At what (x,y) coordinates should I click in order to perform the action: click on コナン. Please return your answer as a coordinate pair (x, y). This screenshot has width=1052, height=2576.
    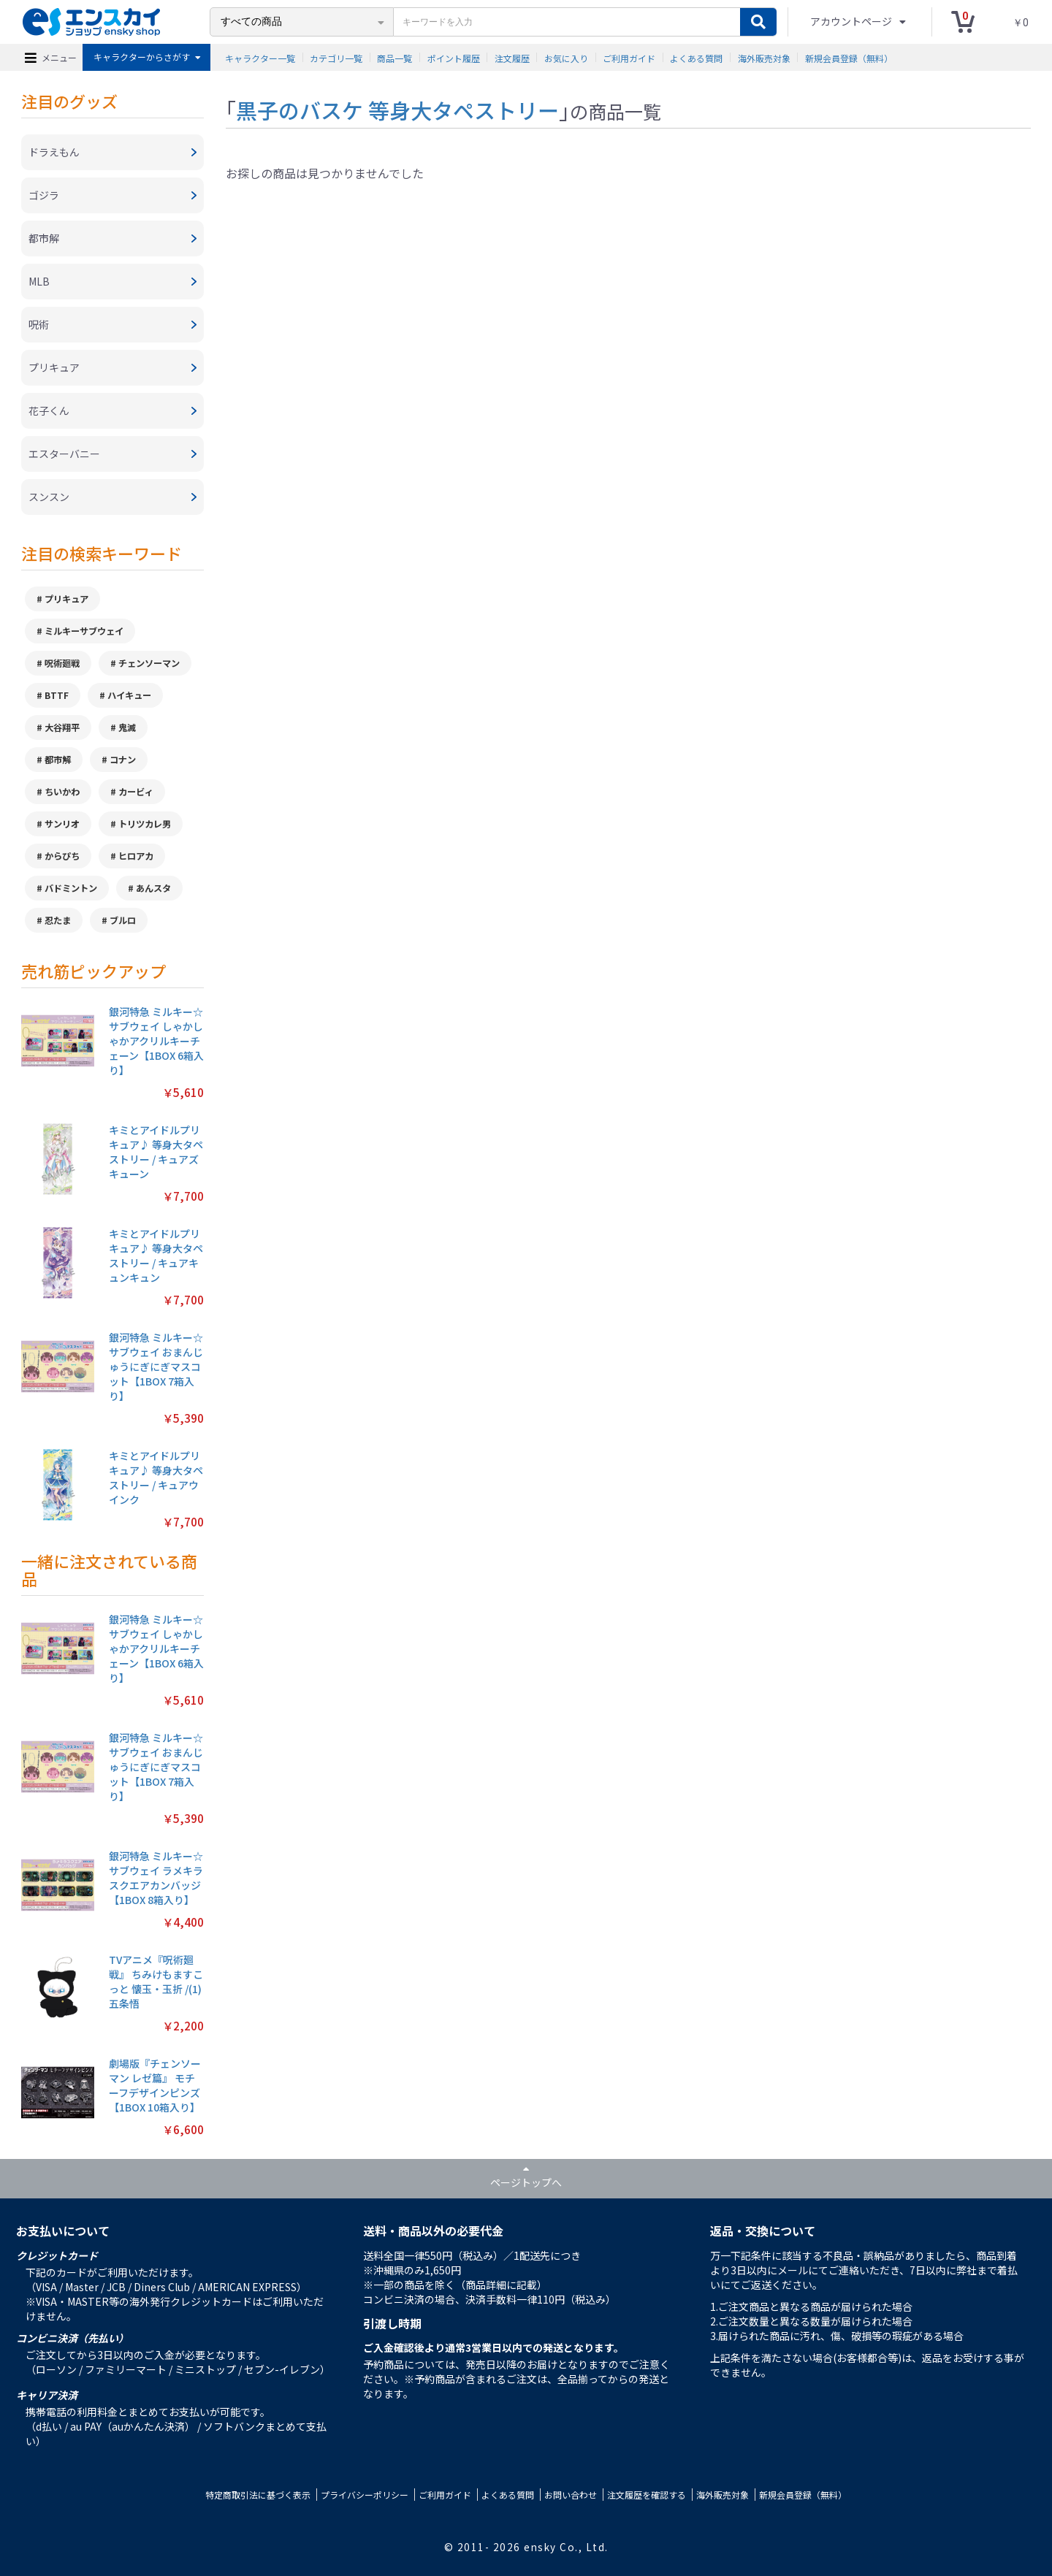
    Looking at the image, I should click on (123, 759).